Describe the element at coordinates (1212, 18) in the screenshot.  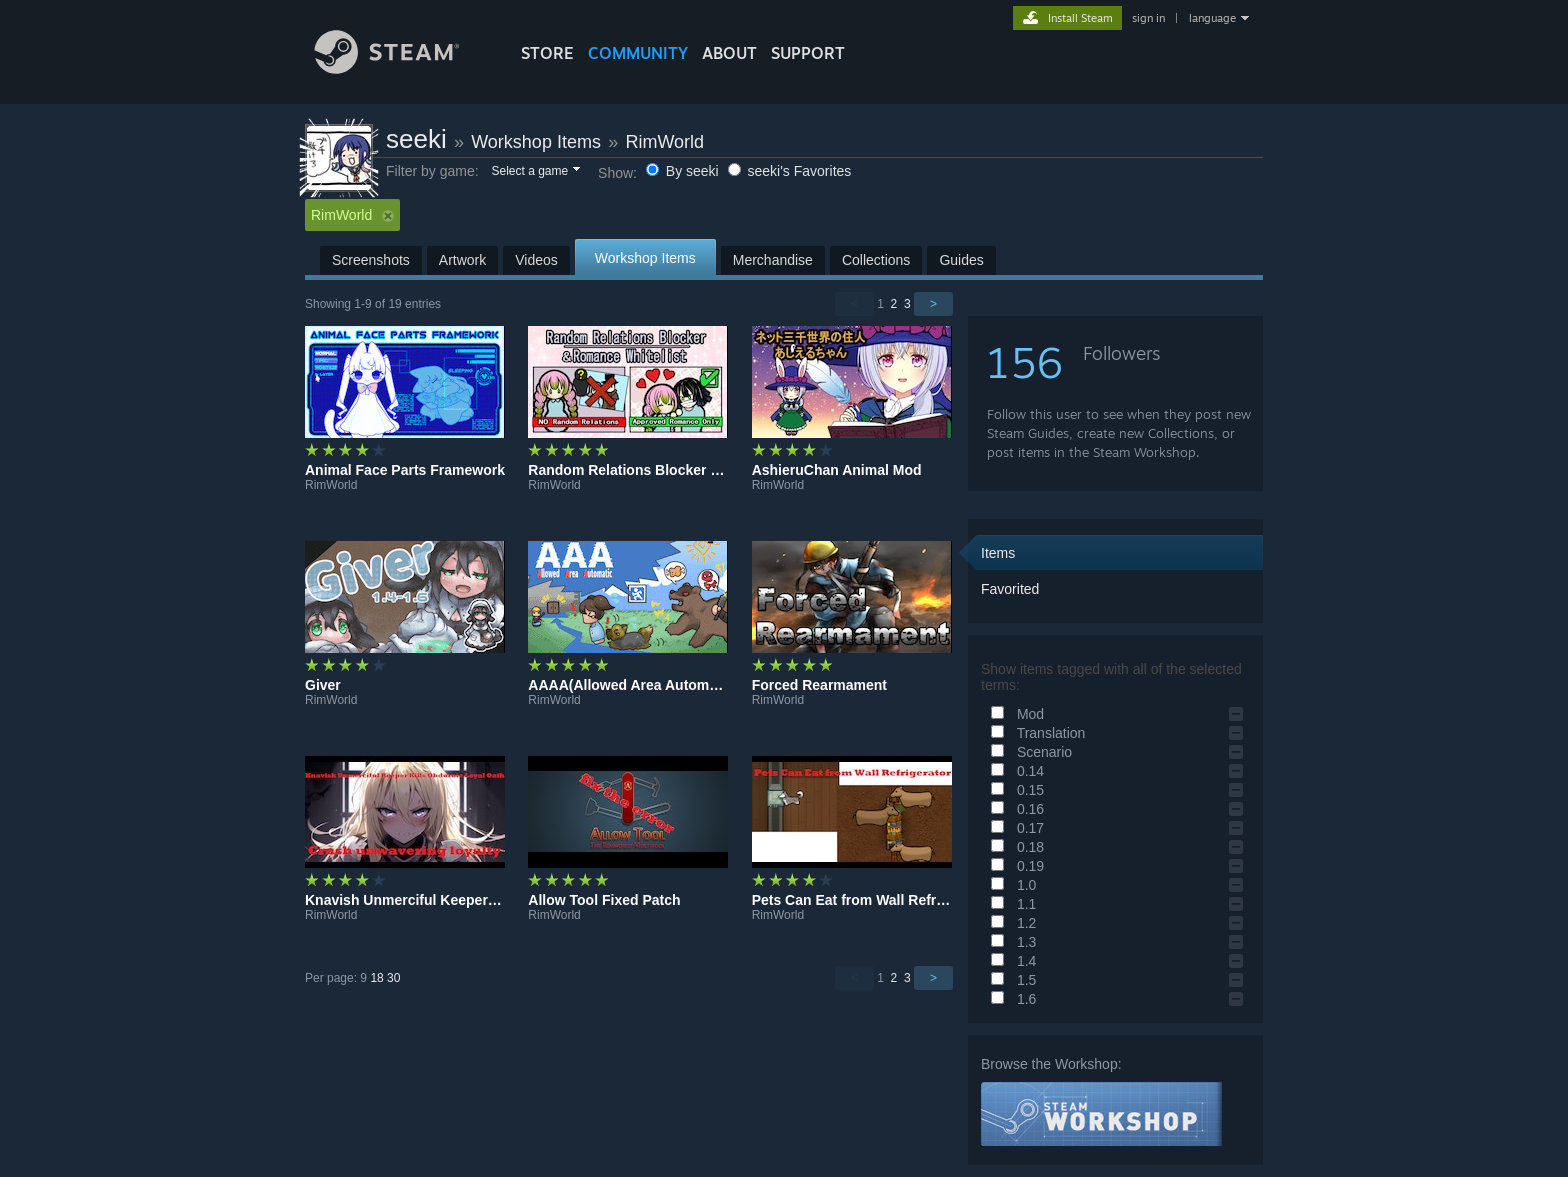
I see `language` at that location.